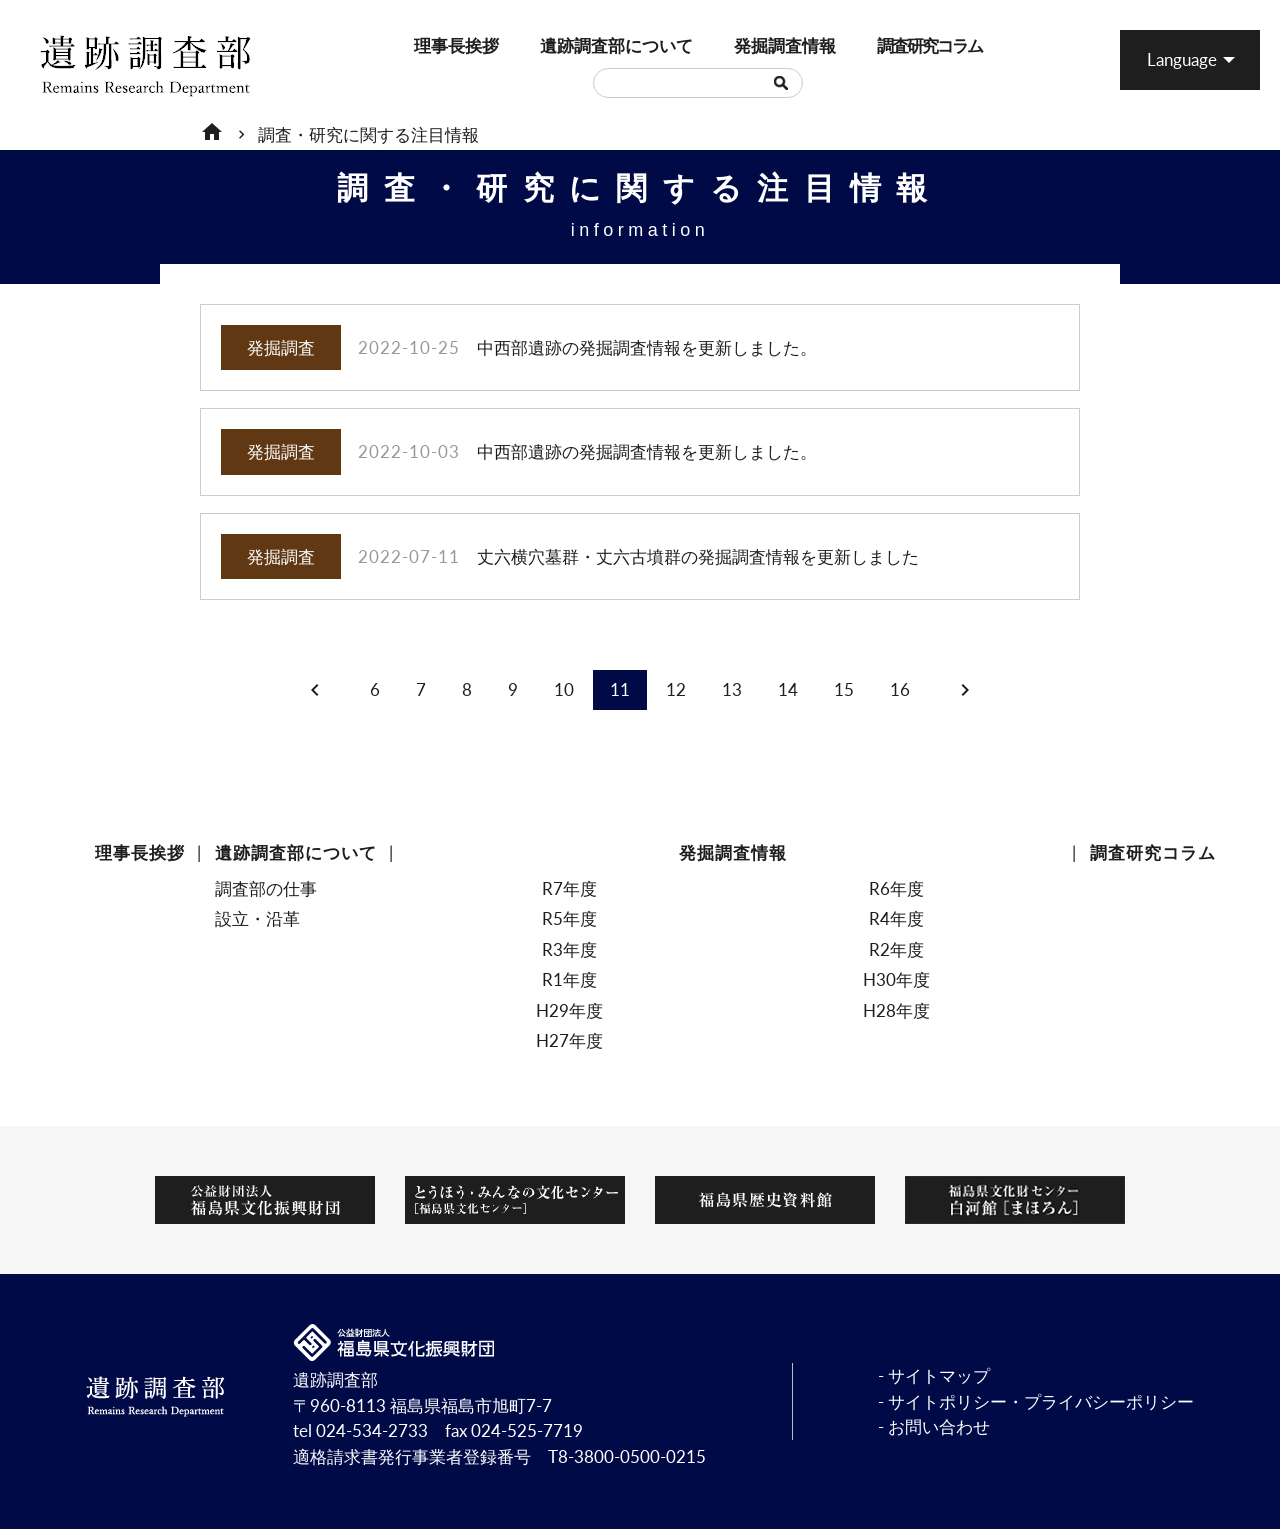 The width and height of the screenshot is (1280, 1529). Describe the element at coordinates (569, 1010) in the screenshot. I see `H29年度` at that location.